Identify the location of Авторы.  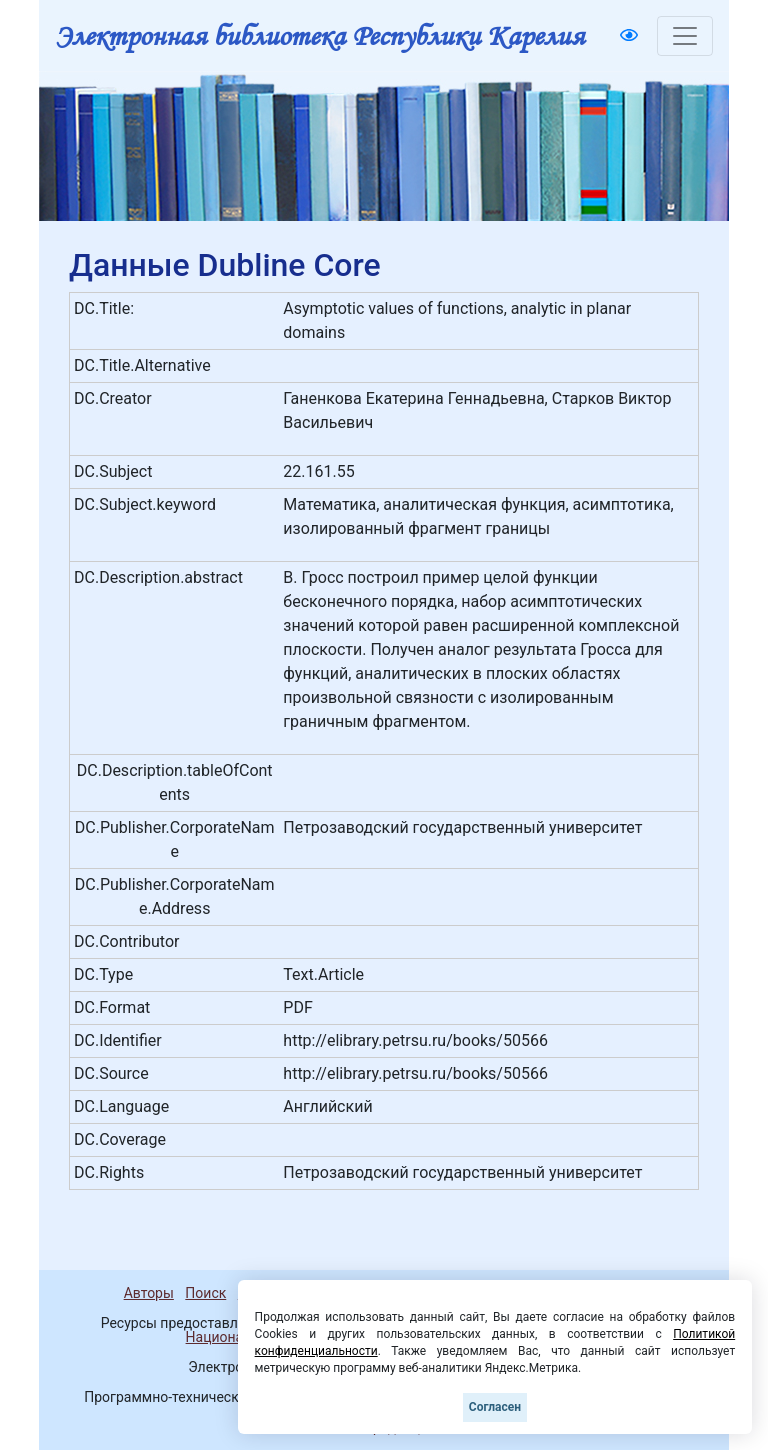
(149, 1293).